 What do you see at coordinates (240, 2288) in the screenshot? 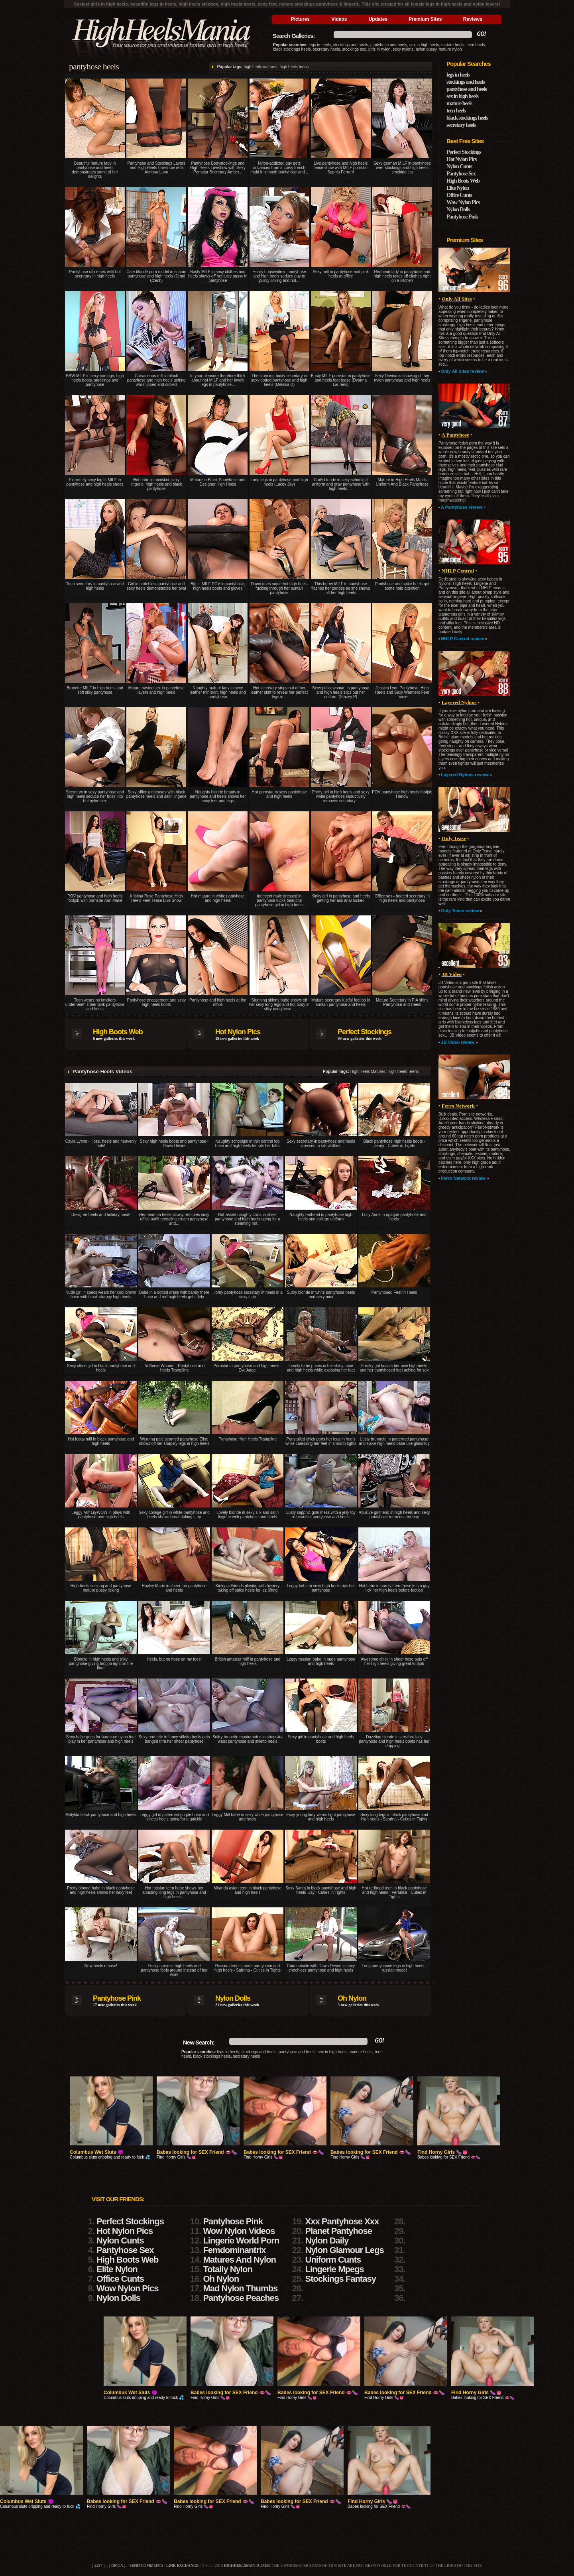
I see `Mad Nylon Thumbs` at bounding box center [240, 2288].